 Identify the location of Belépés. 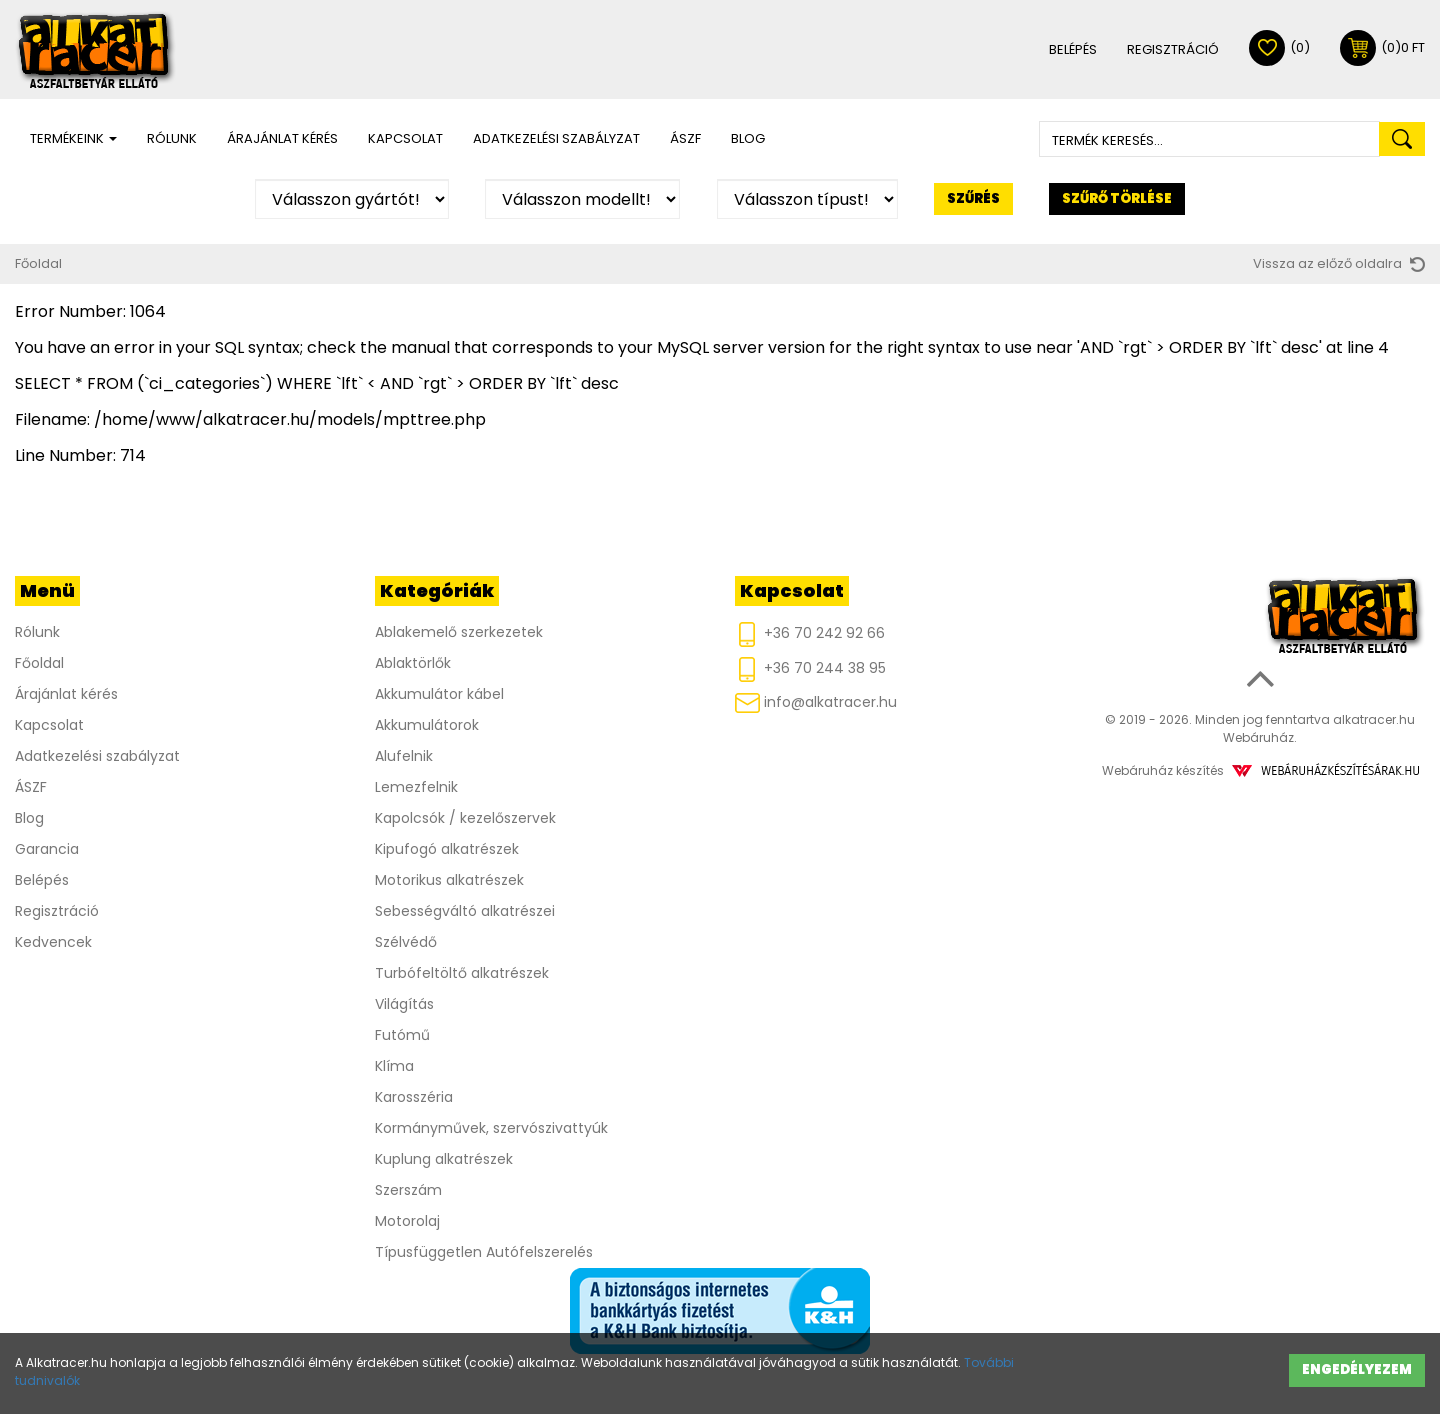
(1073, 49).